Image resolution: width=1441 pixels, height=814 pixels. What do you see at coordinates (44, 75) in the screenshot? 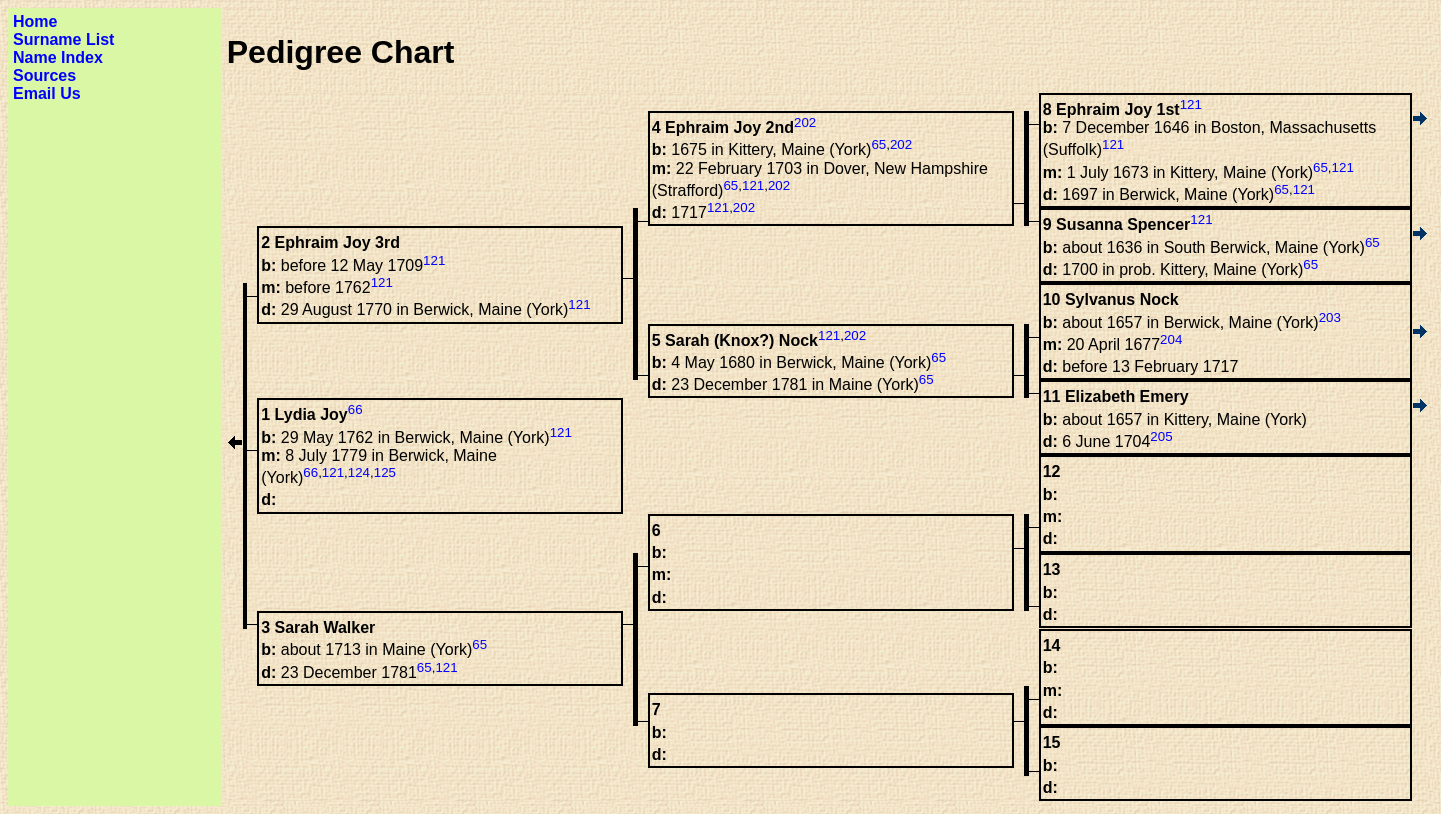
I see `Sources` at bounding box center [44, 75].